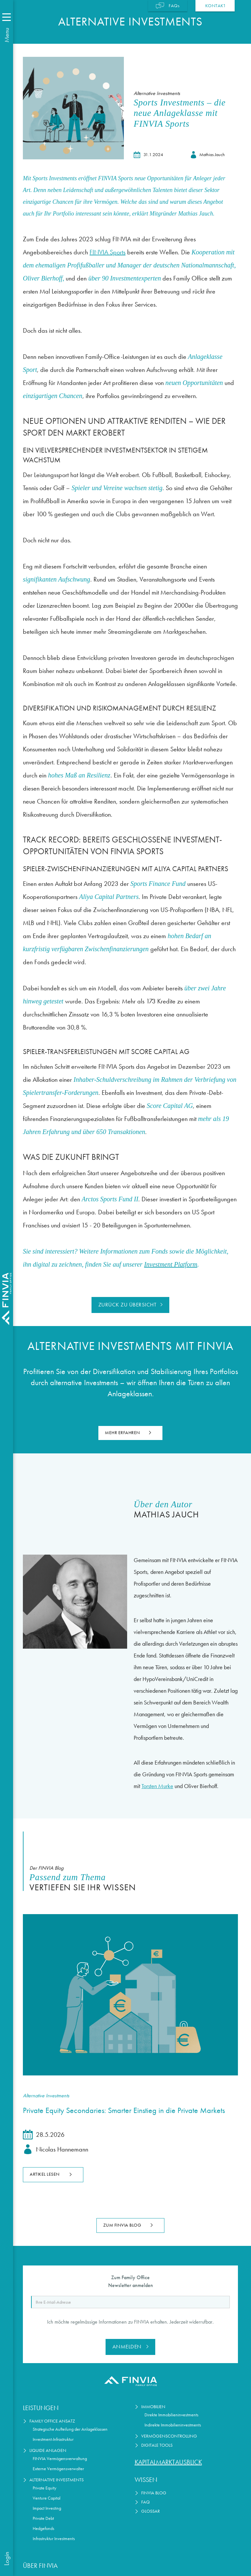 Image resolution: width=251 pixels, height=2576 pixels. I want to click on FINVIA Blog, so click(153, 2493).